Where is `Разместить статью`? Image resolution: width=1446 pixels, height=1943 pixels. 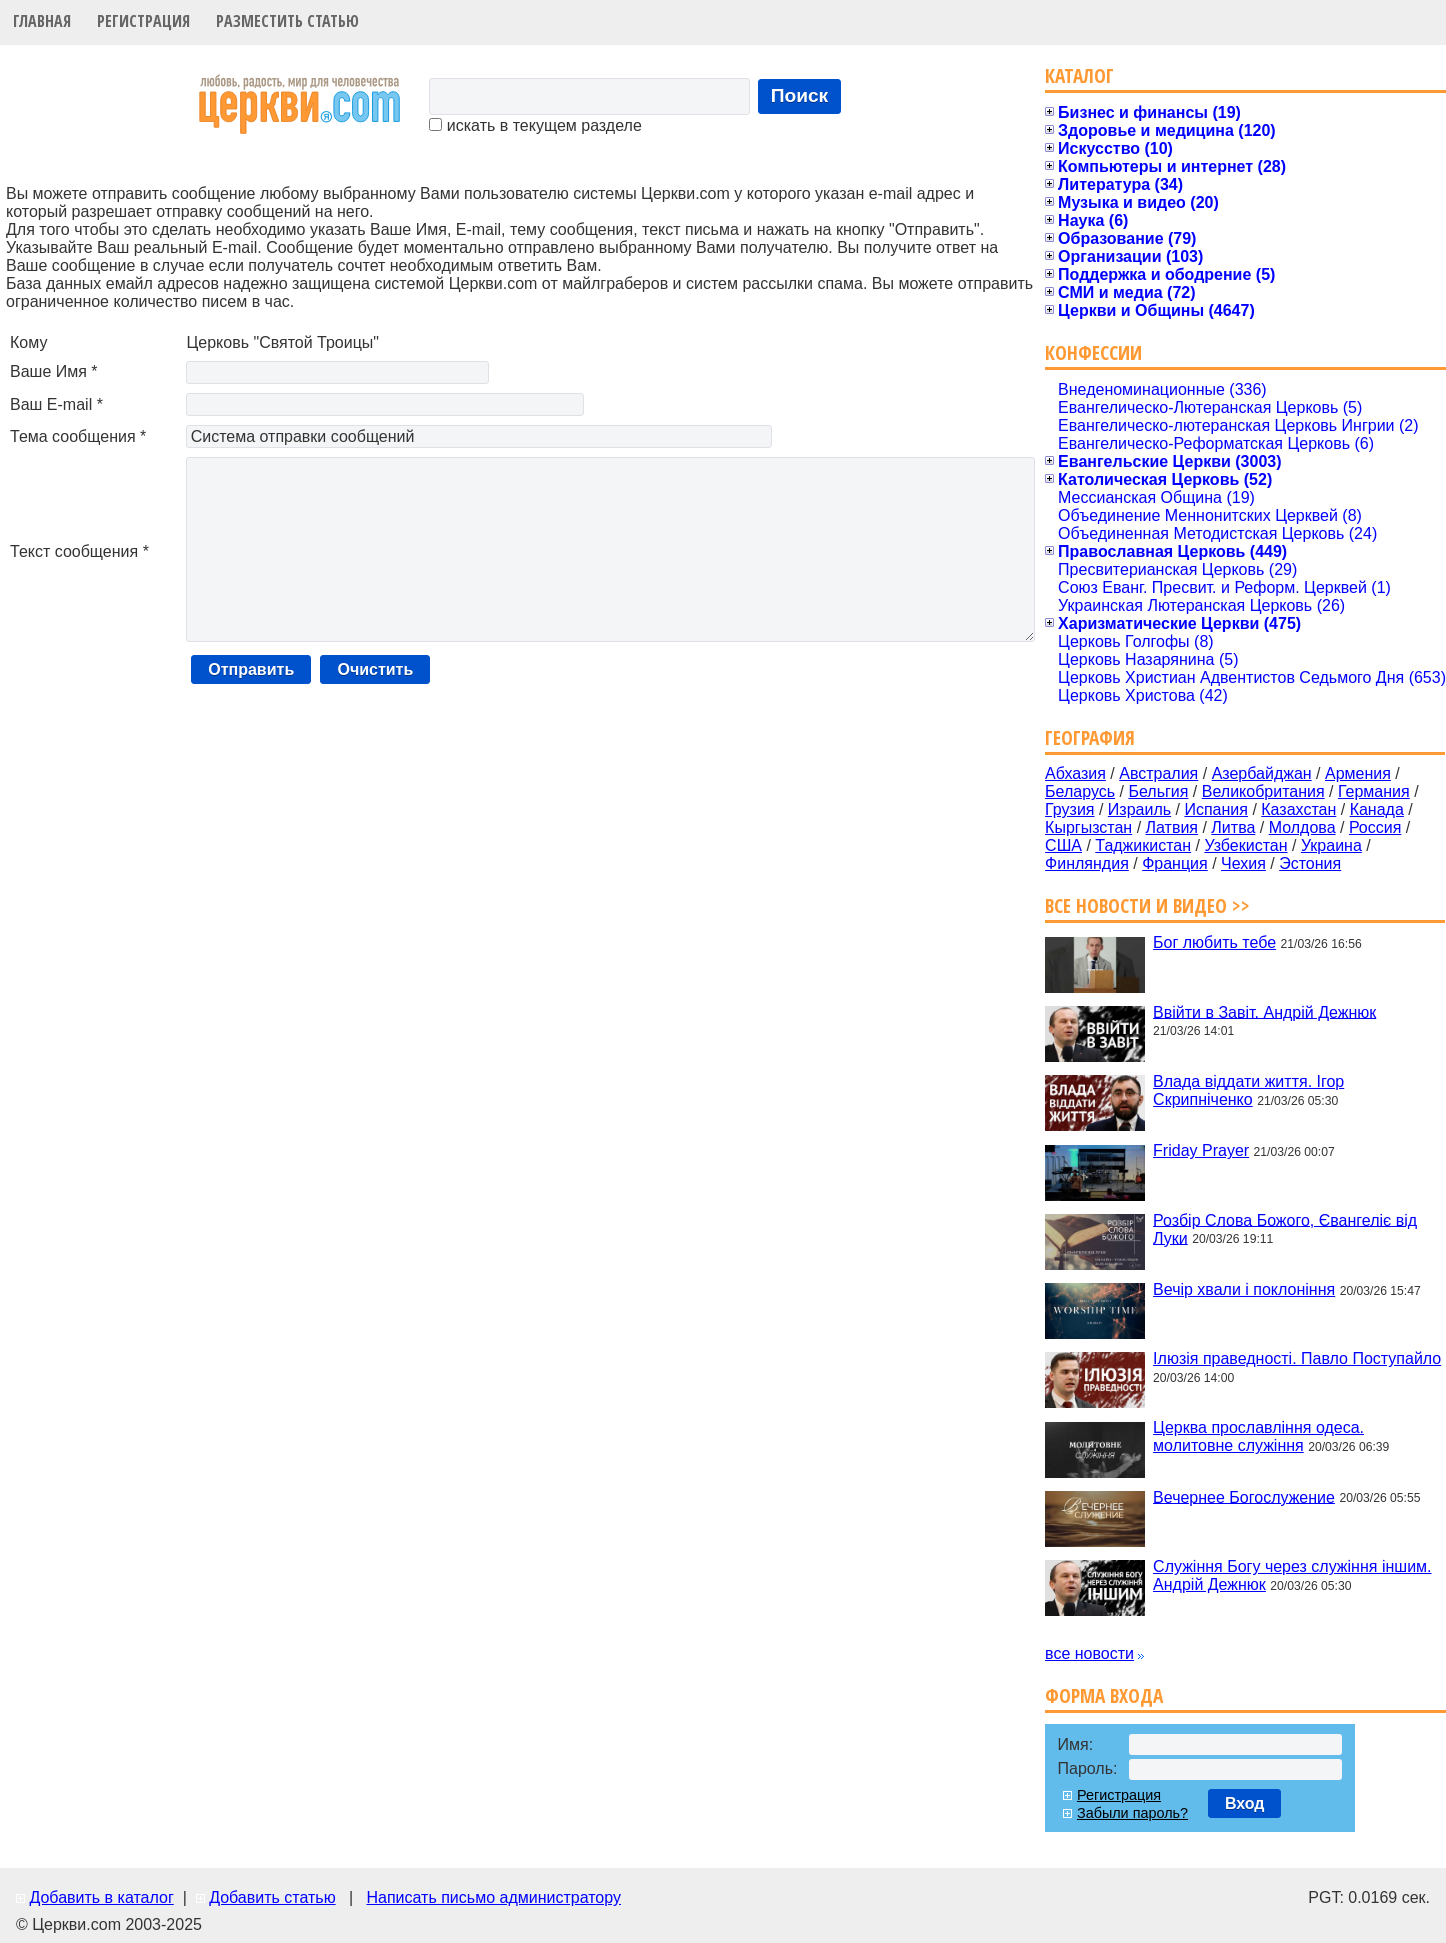
Разместить статью is located at coordinates (287, 21).